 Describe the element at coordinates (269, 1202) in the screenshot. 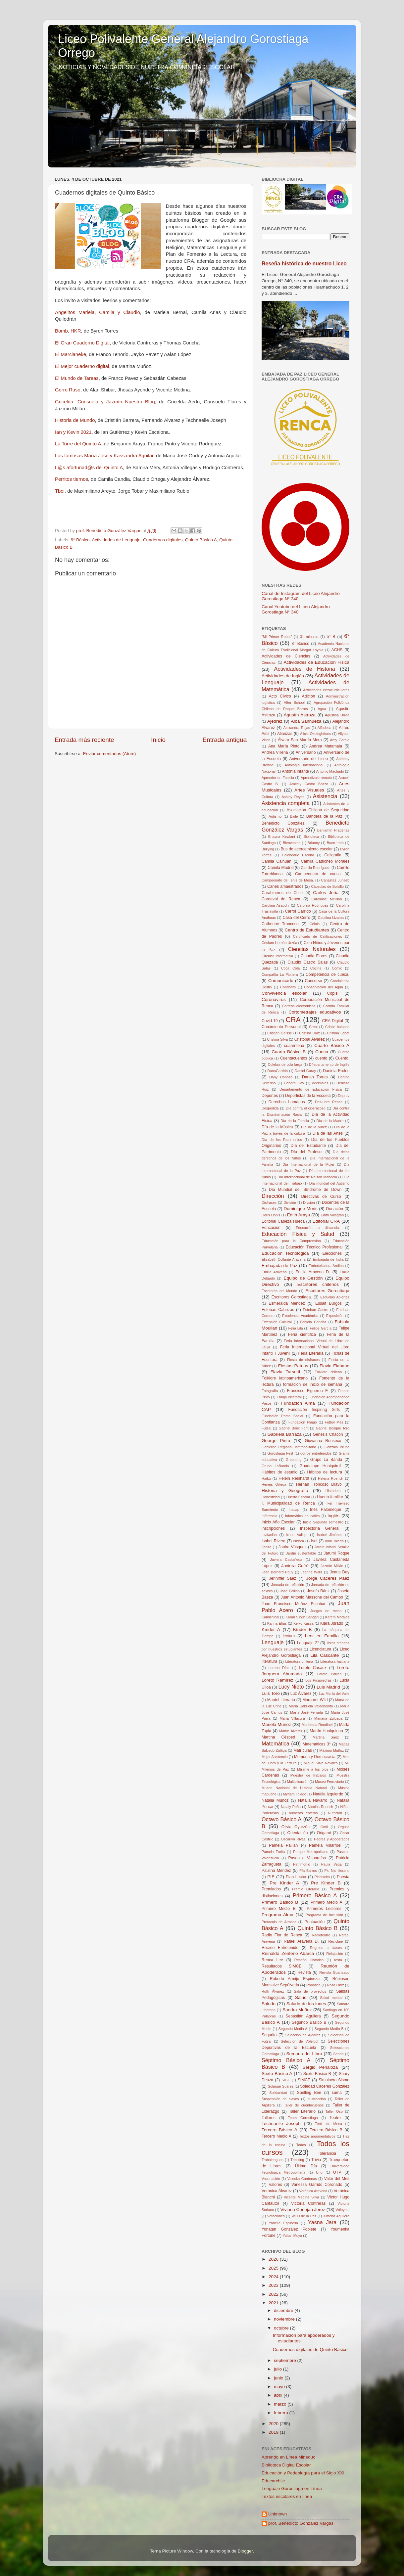

I see `Disfraces` at that location.